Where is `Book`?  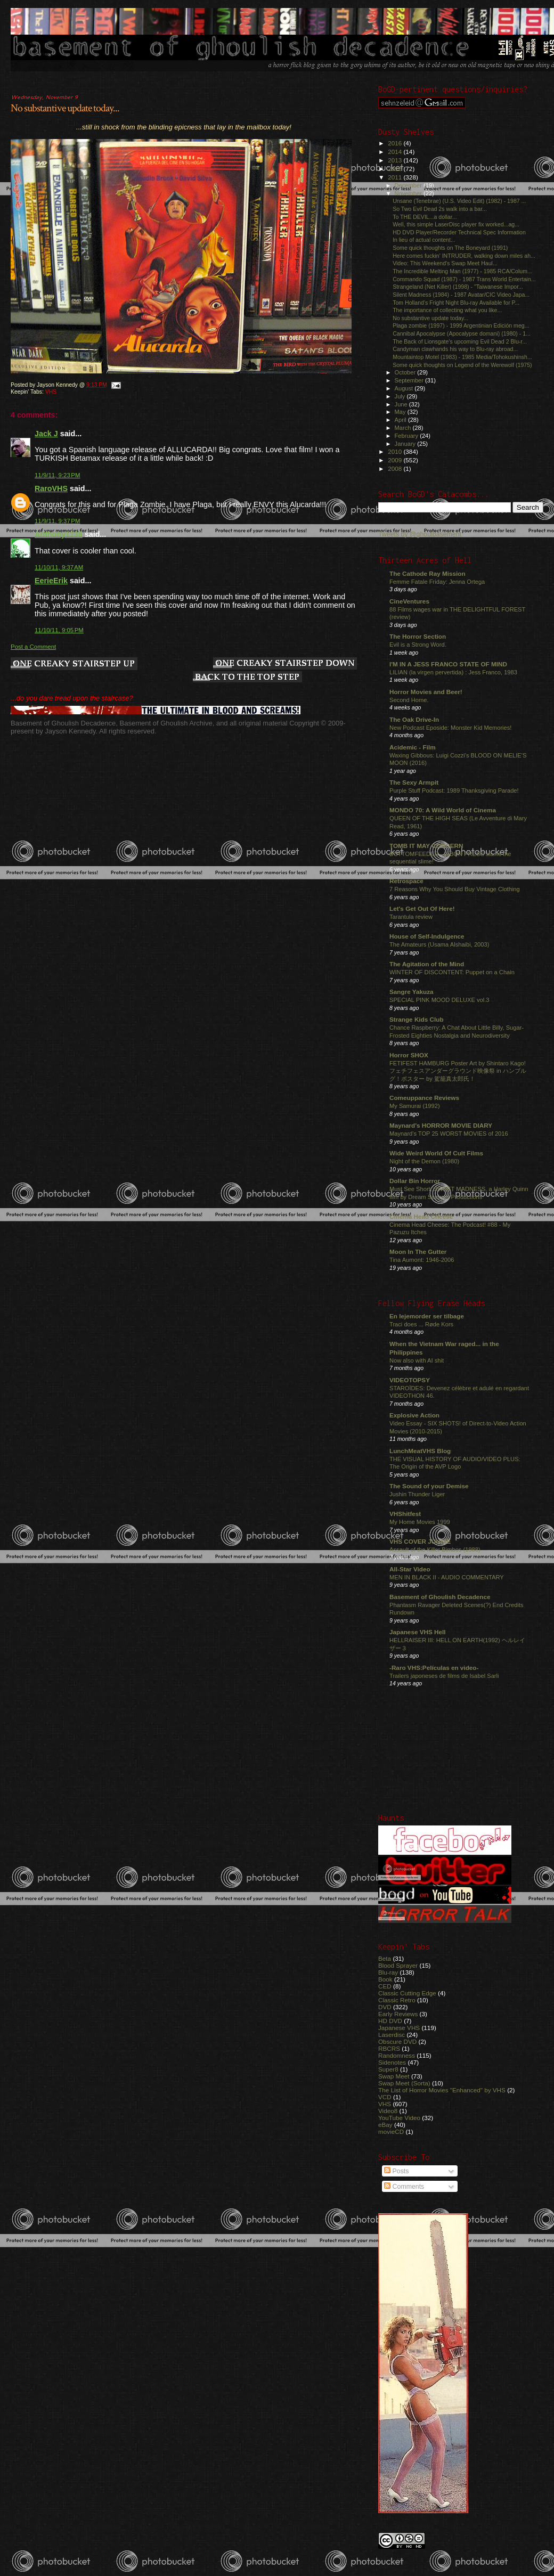 Book is located at coordinates (385, 1979).